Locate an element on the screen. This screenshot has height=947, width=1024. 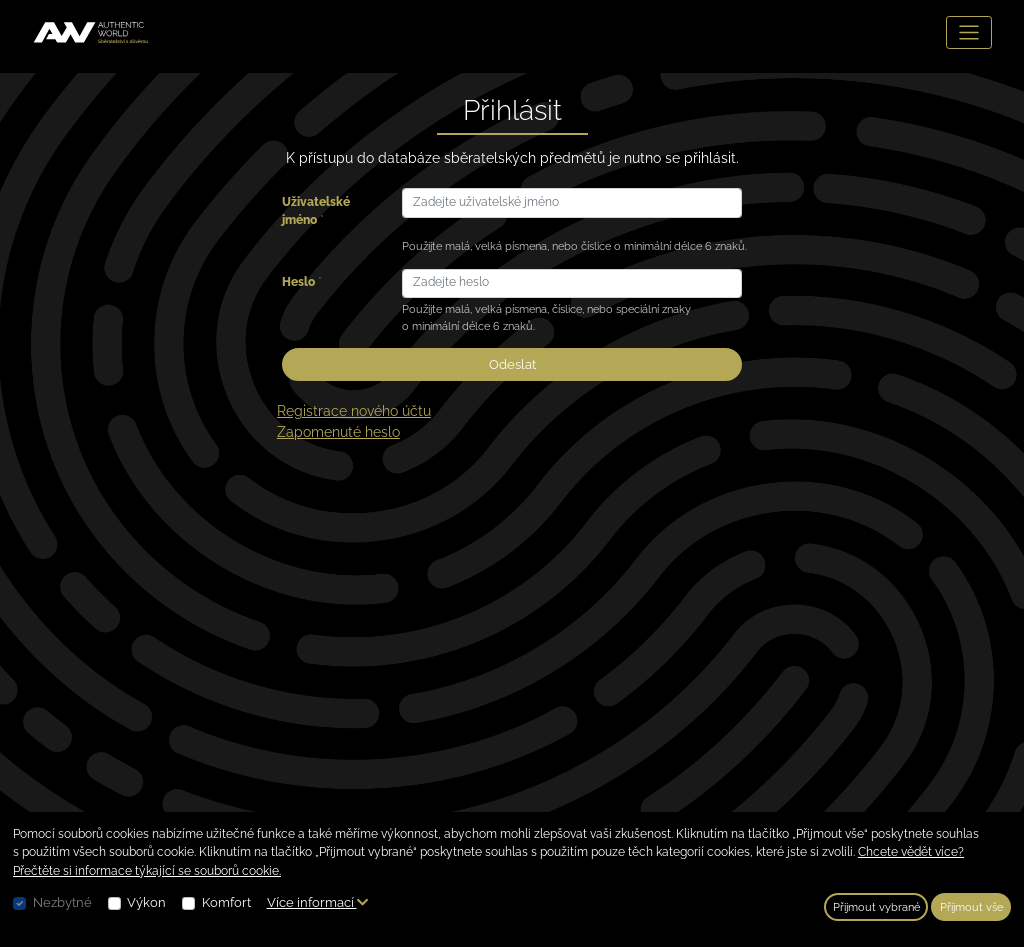
[Zadejte uživatelské jméno] is located at coordinates (572, 202).